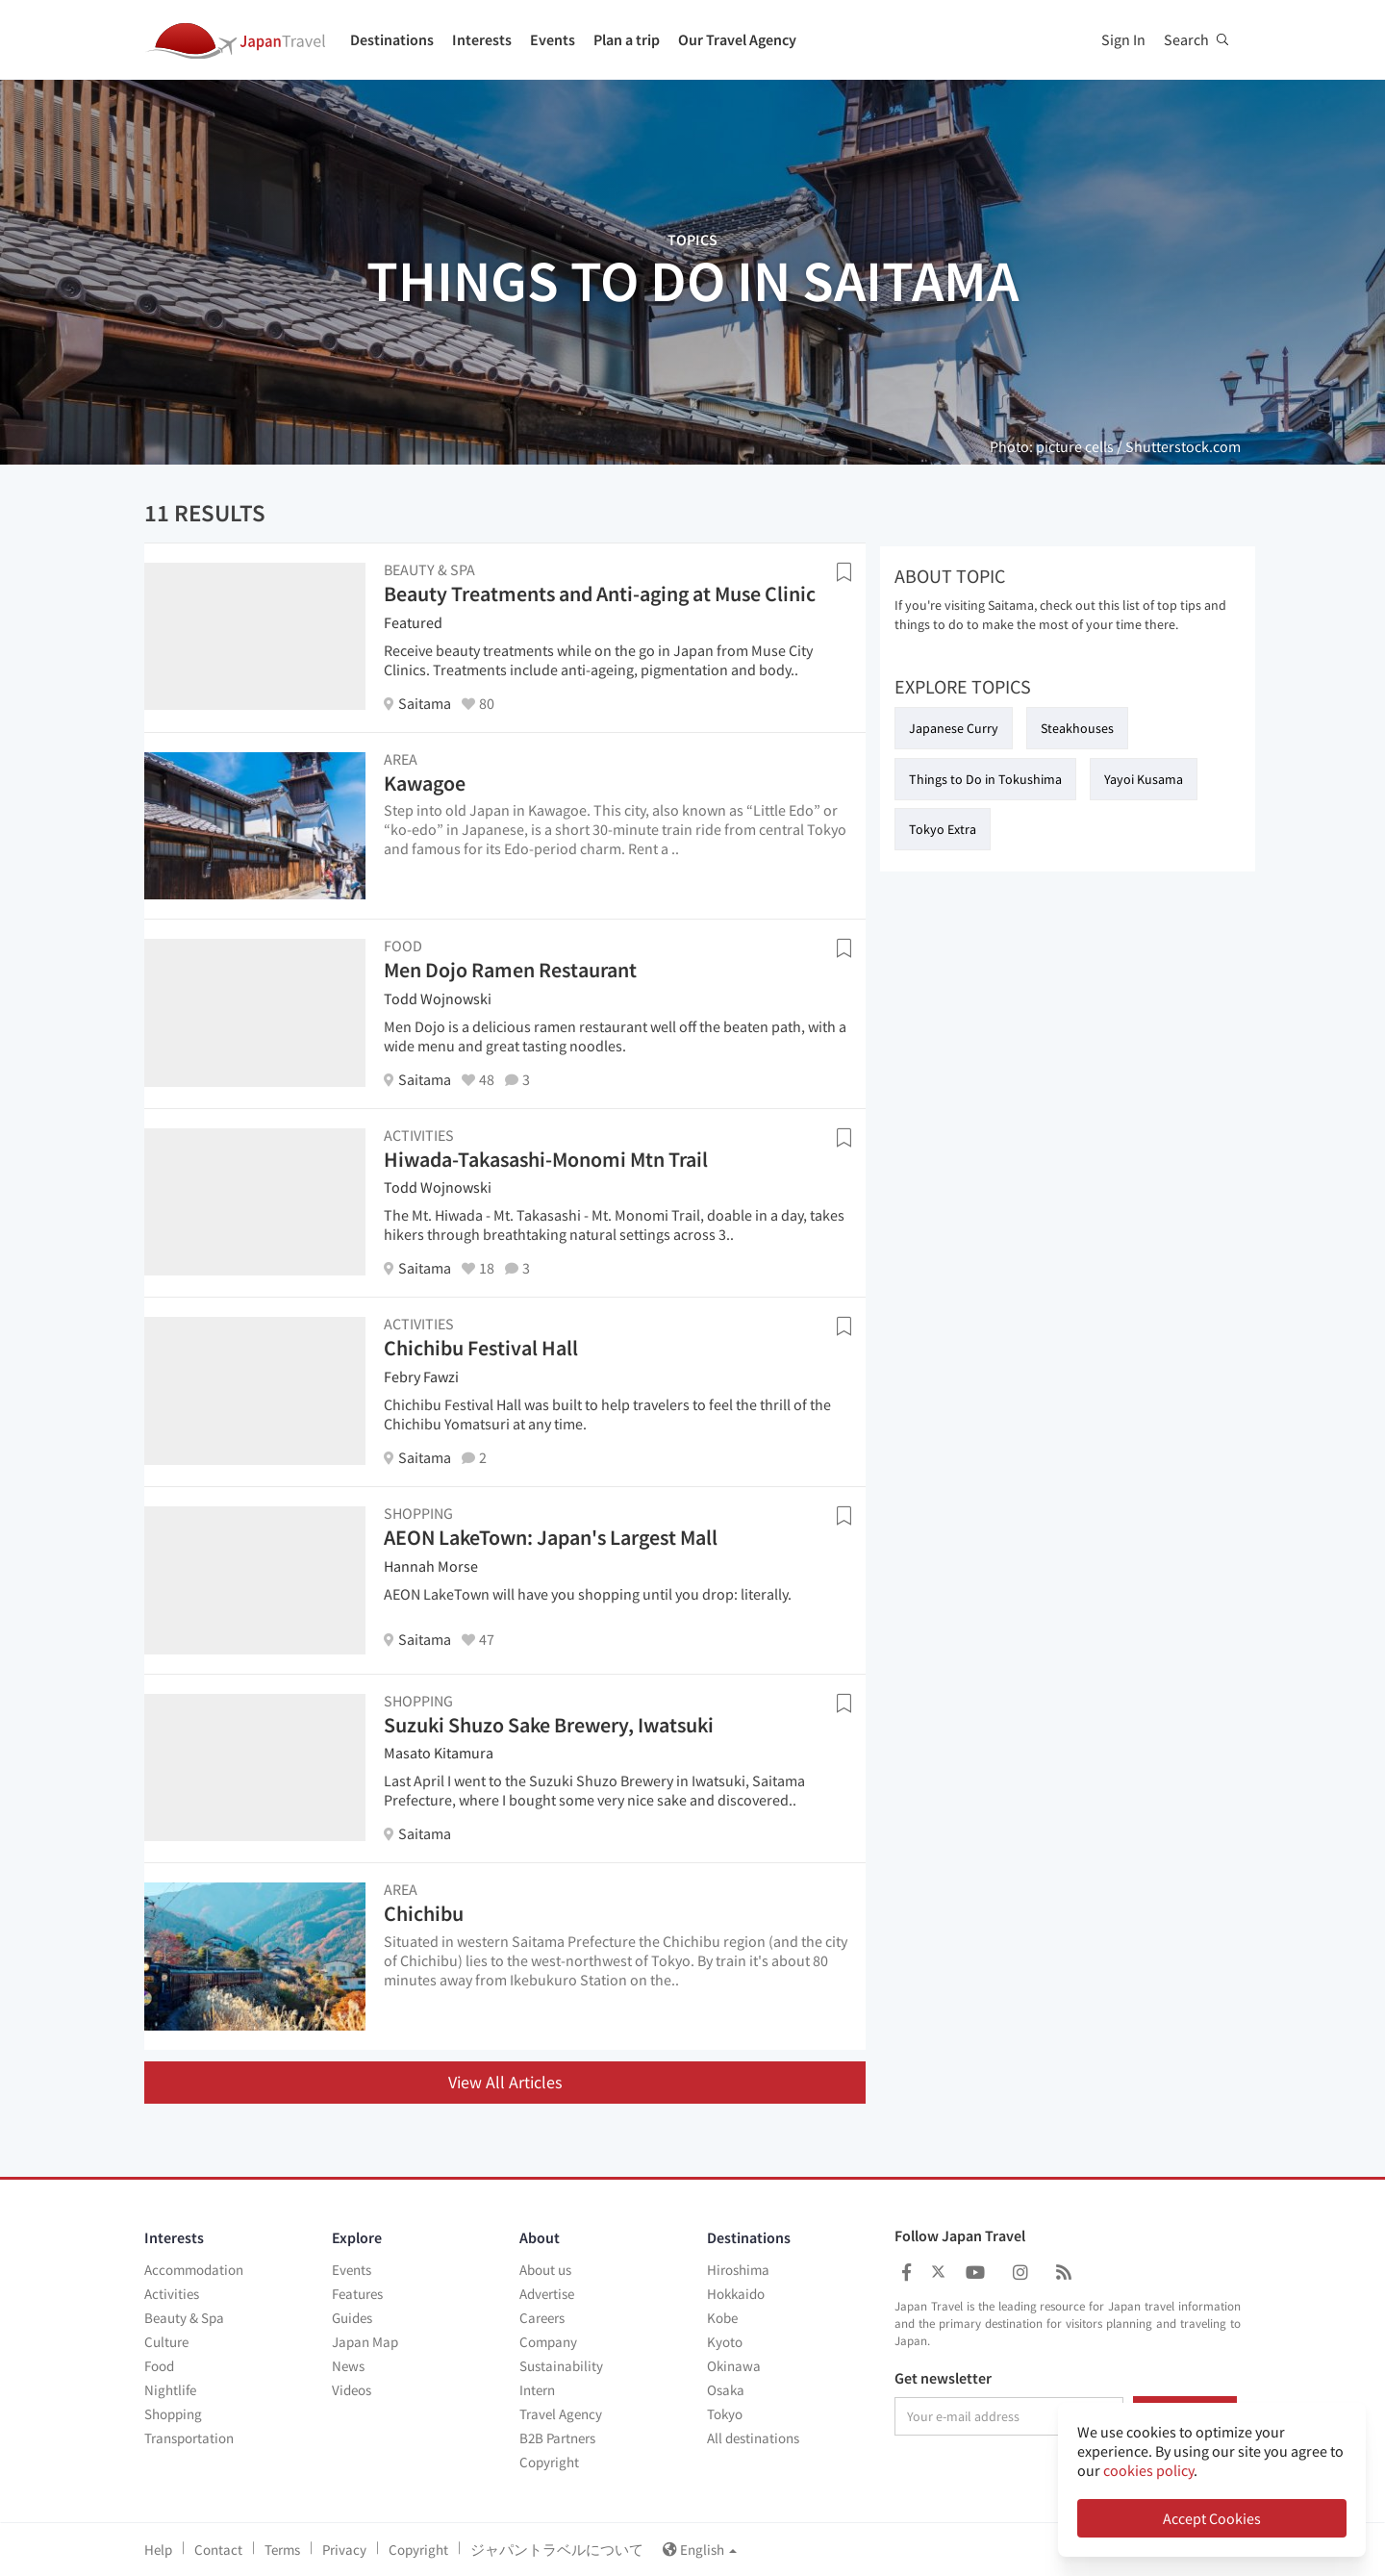 This screenshot has width=1385, height=2576. Describe the element at coordinates (561, 2366) in the screenshot. I see `Sustainability` at that location.